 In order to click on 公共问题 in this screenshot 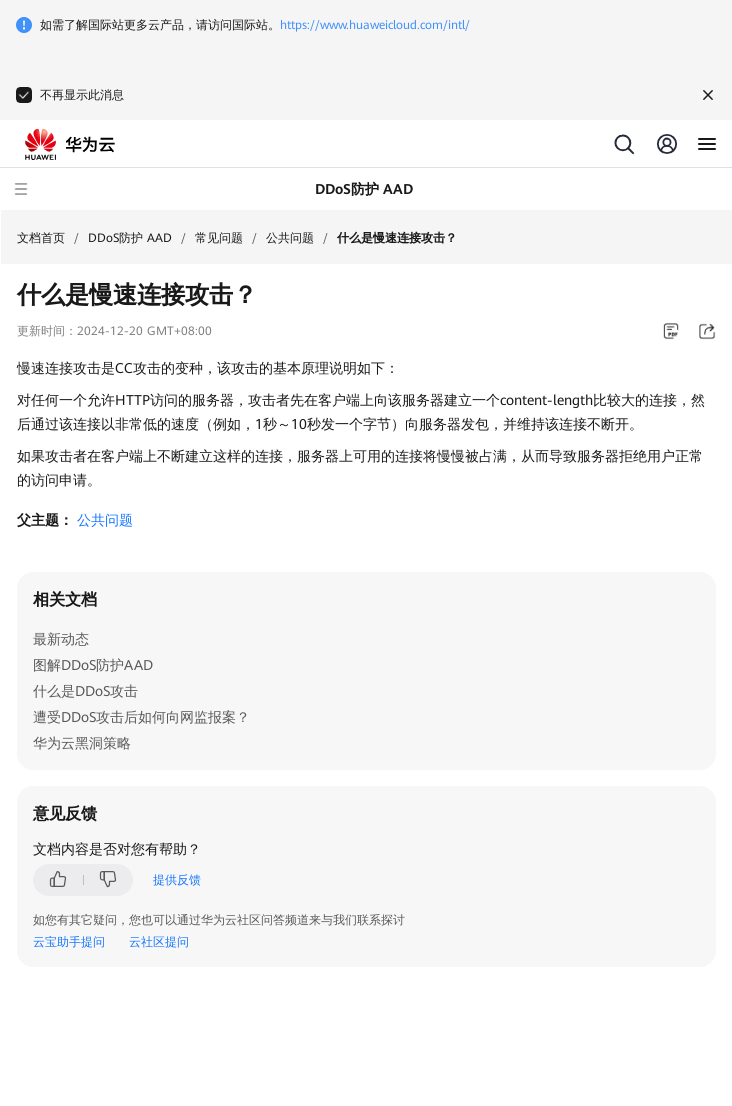, I will do `click(290, 238)`.